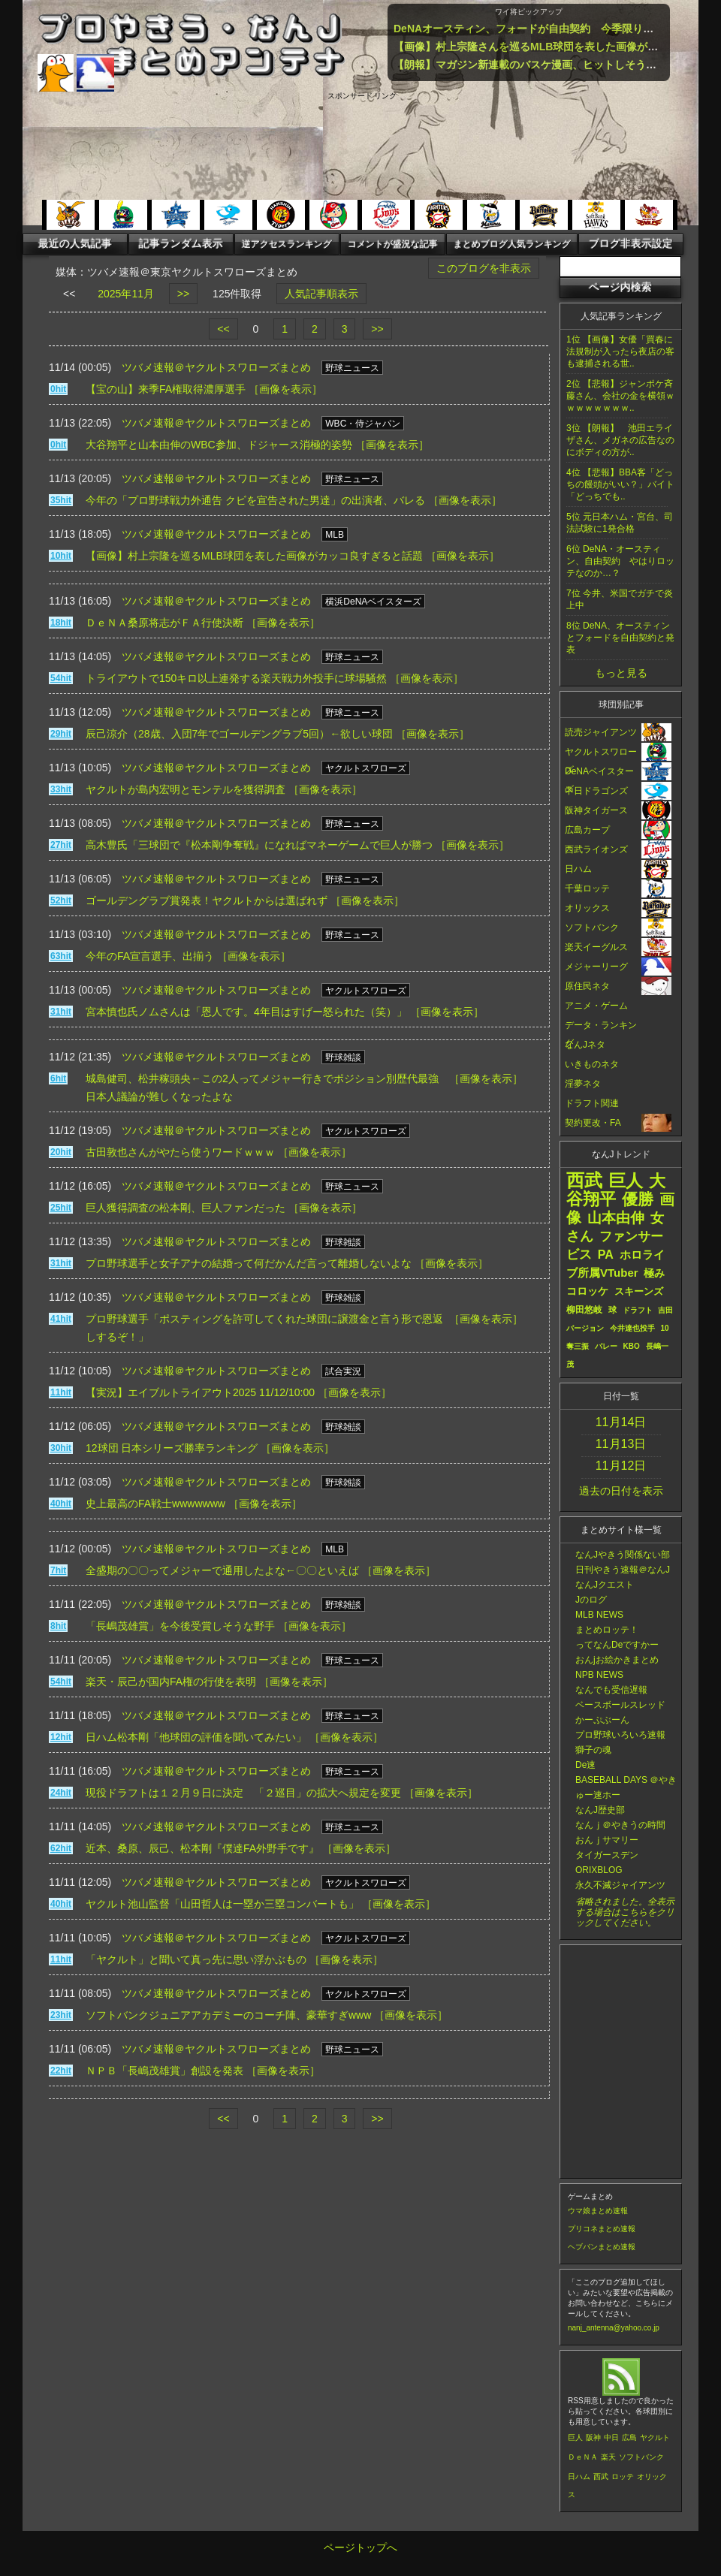 The image size is (721, 2576). I want to click on ヤクルトが島内宏明とモンテルを獲得調査, so click(185, 789).